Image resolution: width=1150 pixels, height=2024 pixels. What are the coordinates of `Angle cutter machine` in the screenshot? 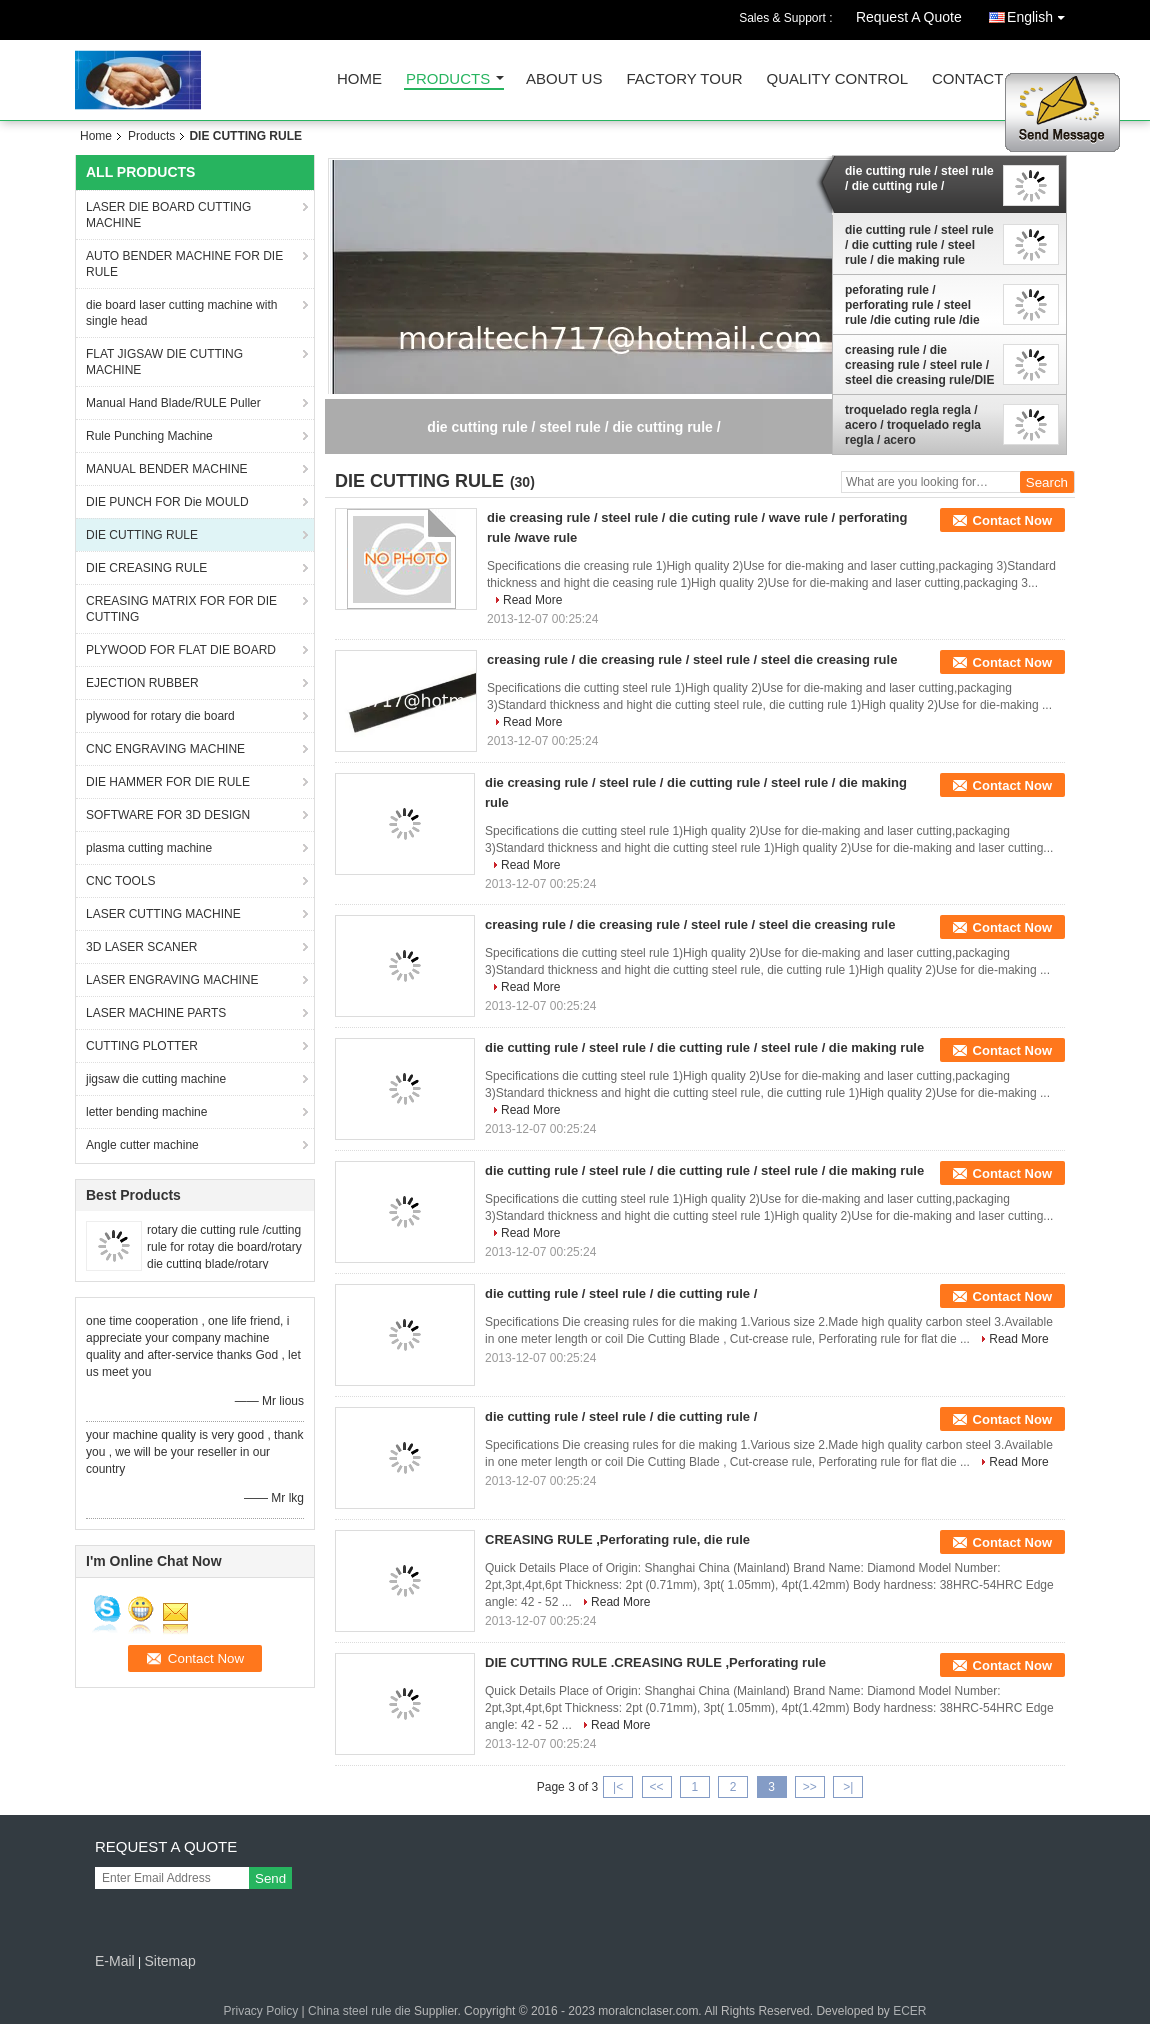 It's located at (142, 1145).